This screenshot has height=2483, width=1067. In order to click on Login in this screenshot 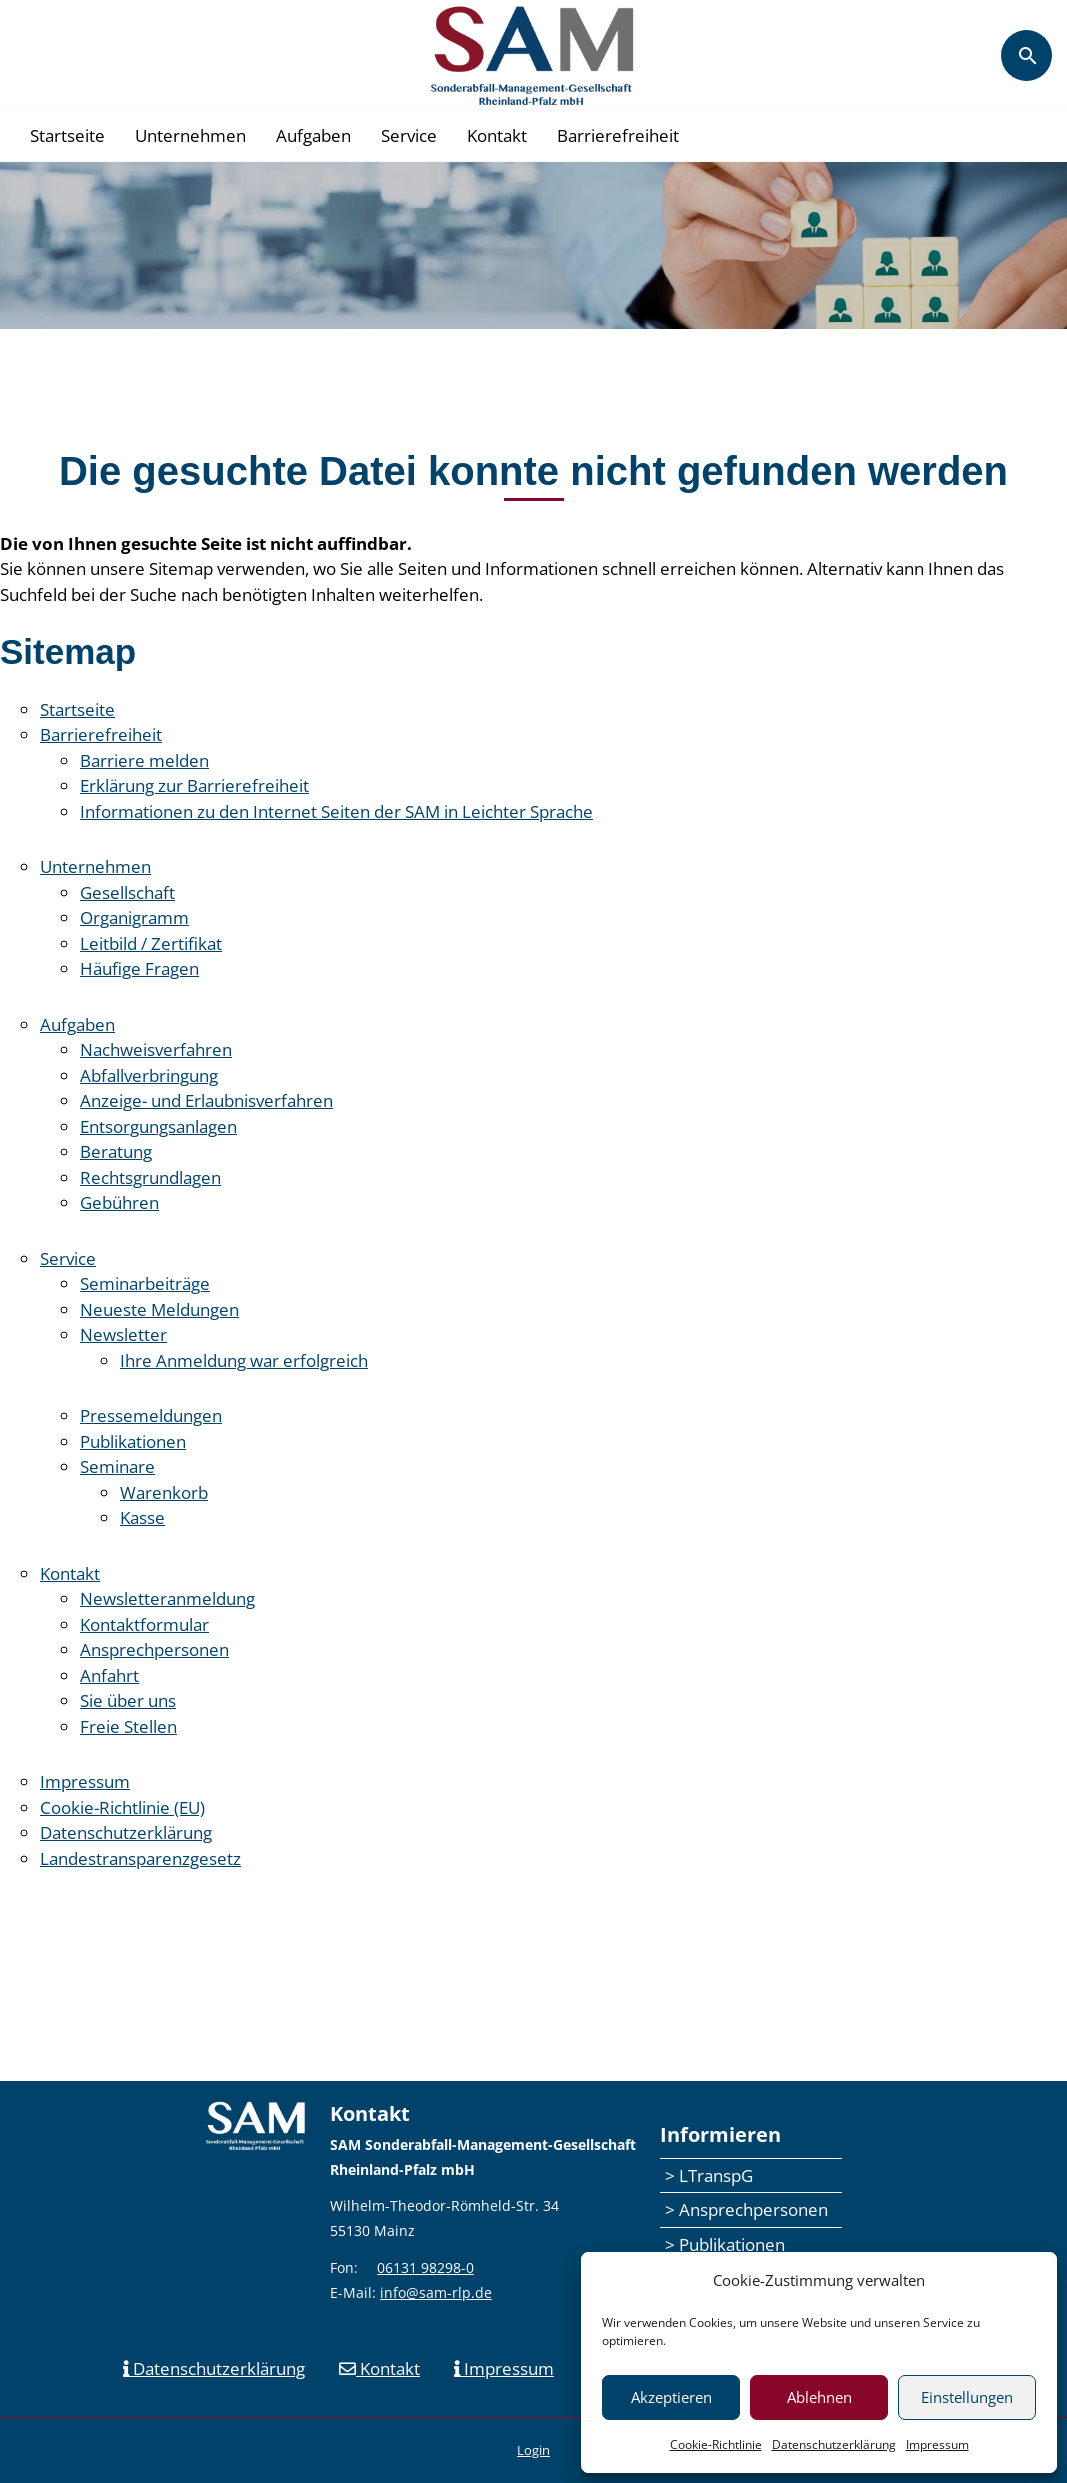, I will do `click(533, 2450)`.